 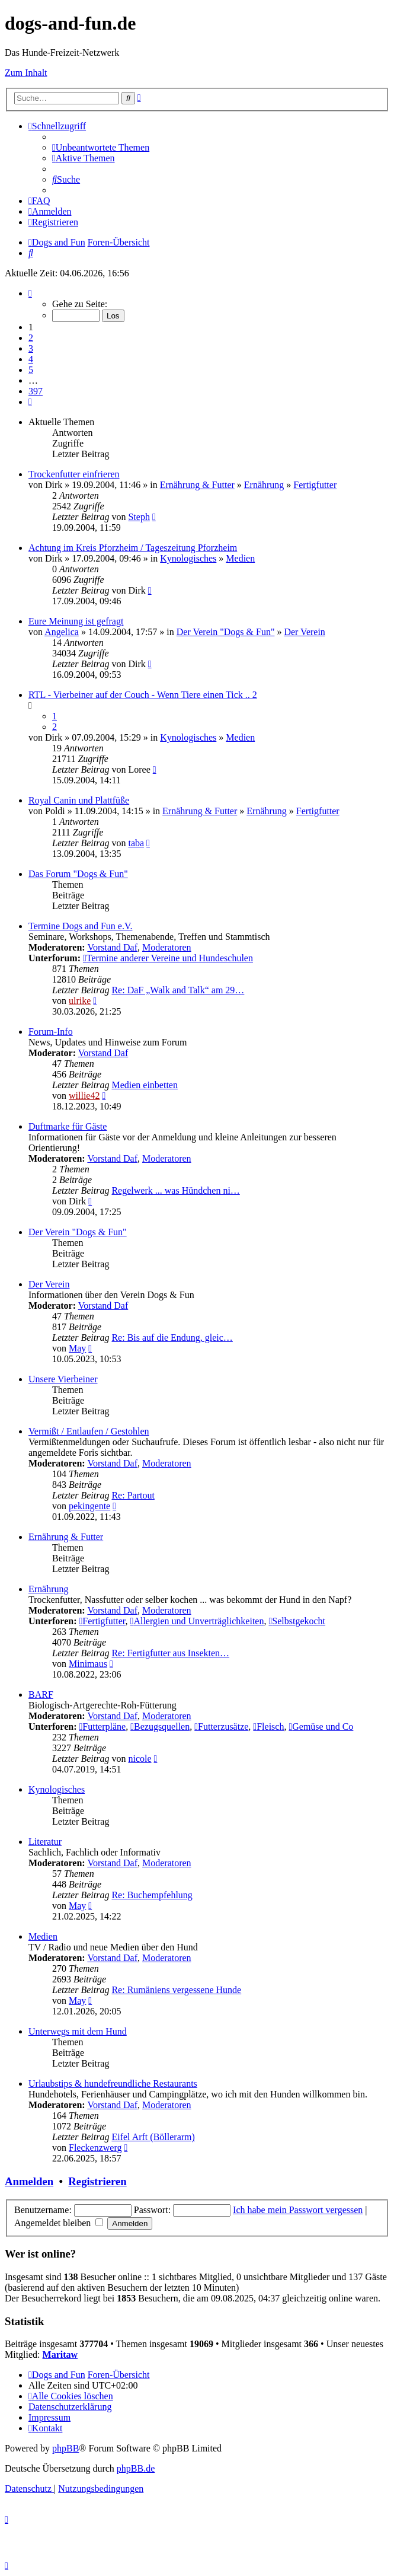 What do you see at coordinates (35, 391) in the screenshot?
I see `397 [button]` at bounding box center [35, 391].